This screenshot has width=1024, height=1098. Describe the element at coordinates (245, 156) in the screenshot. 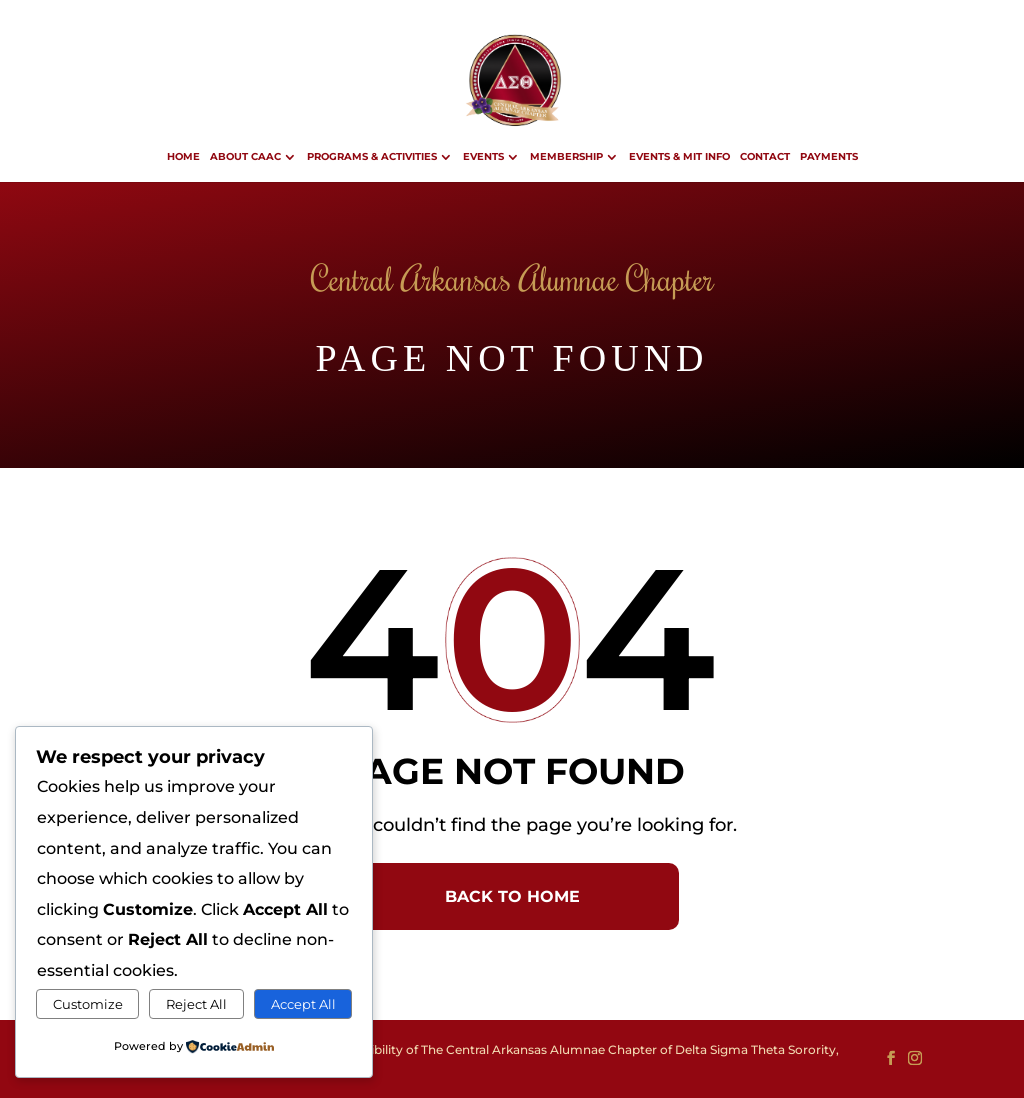

I see `About CAAC` at that location.